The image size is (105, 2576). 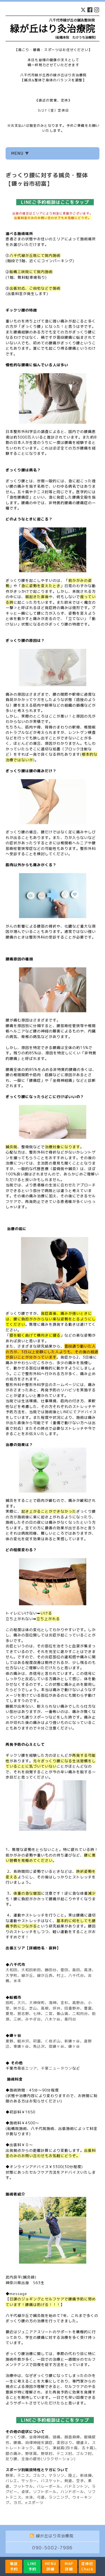 I want to click on MENU詳細, so click(x=50, y=2566).